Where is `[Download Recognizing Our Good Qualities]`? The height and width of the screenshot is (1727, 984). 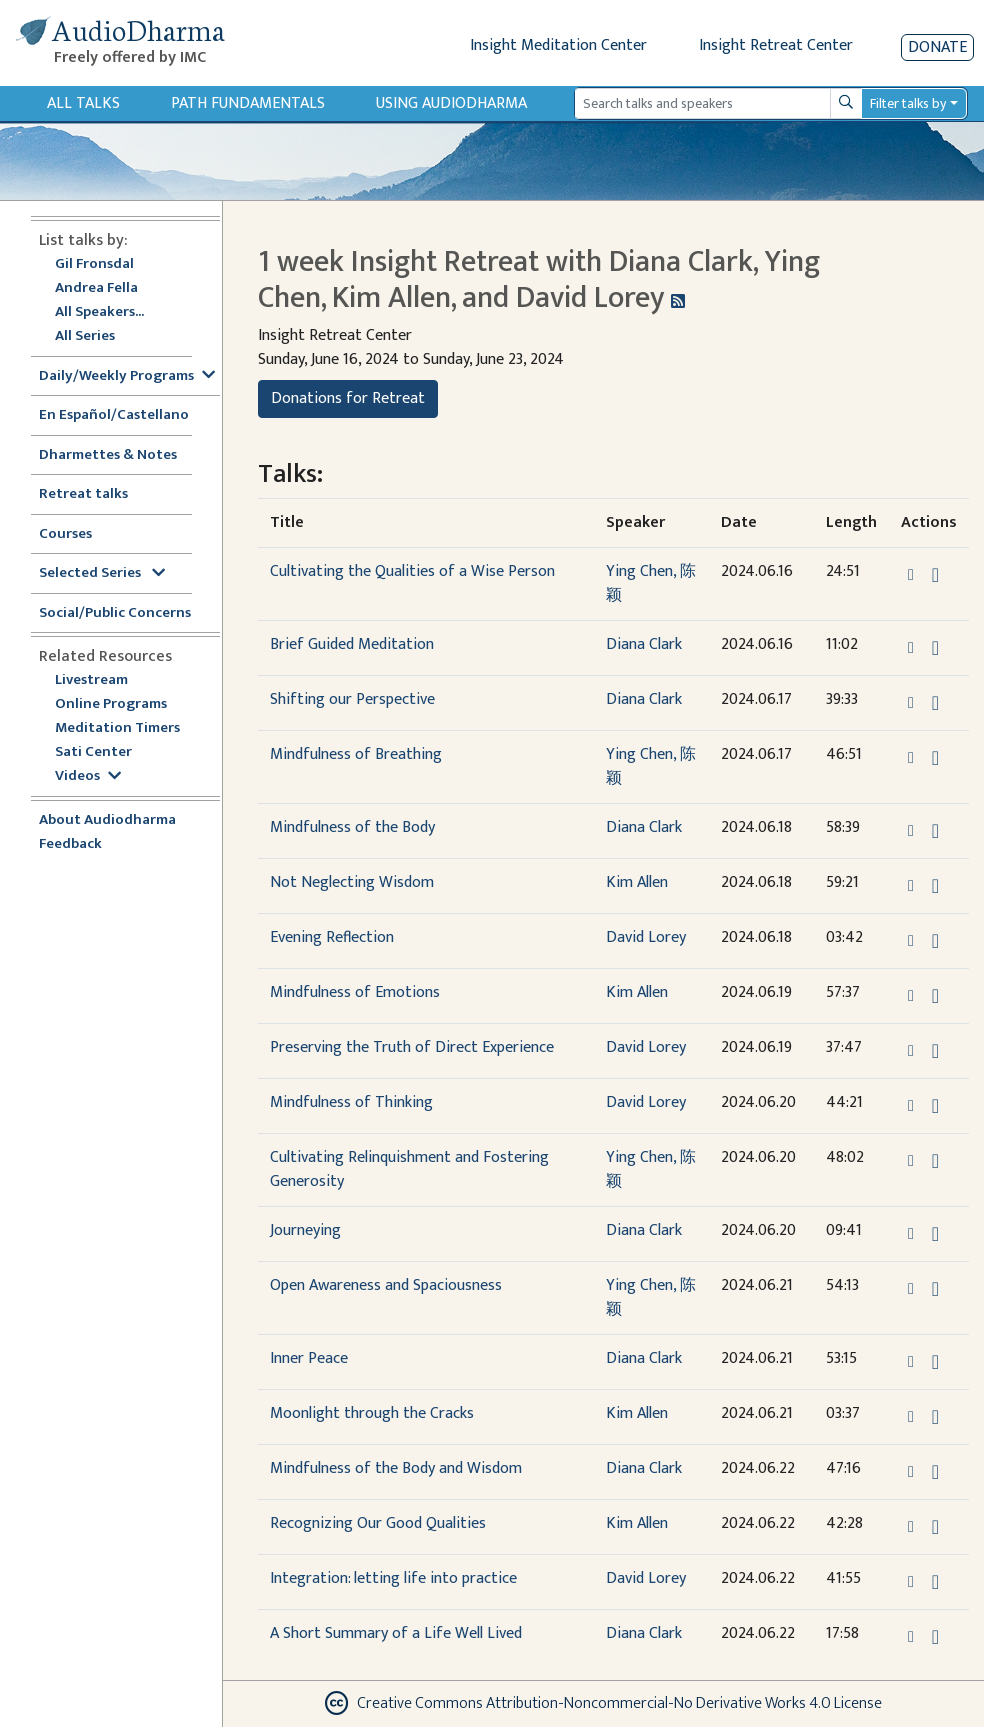
[Download Recognizing Our Good Qualities] is located at coordinates (935, 1527).